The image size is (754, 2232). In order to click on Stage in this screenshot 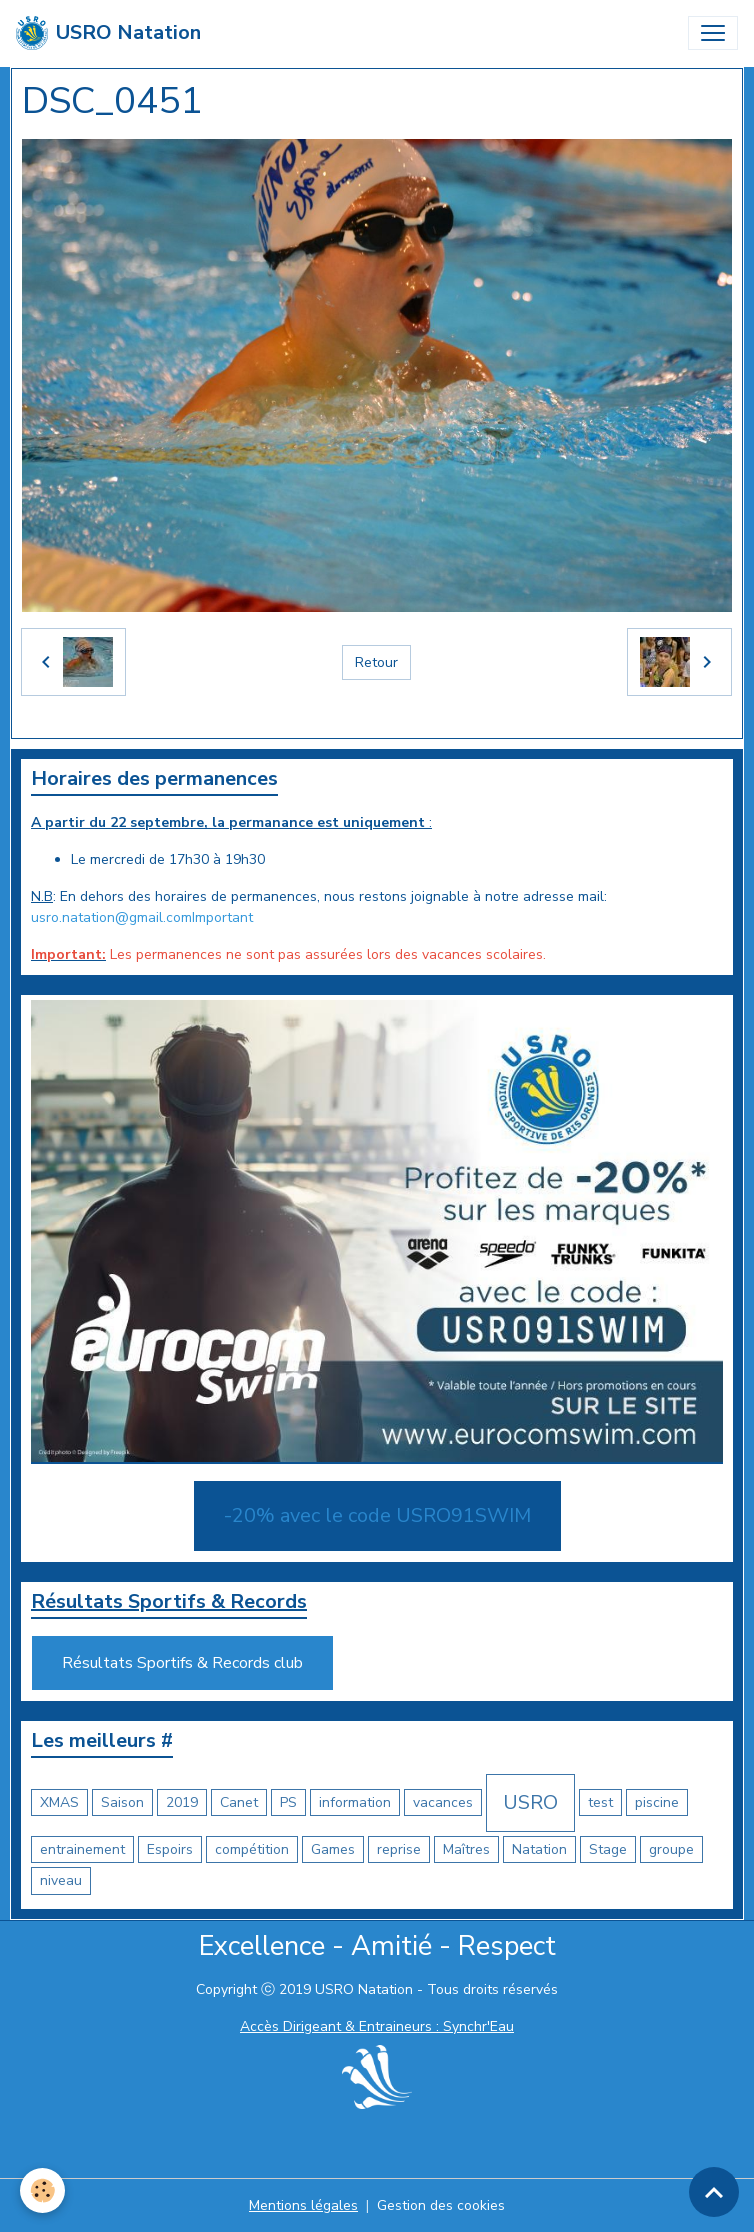, I will do `click(608, 1849)`.